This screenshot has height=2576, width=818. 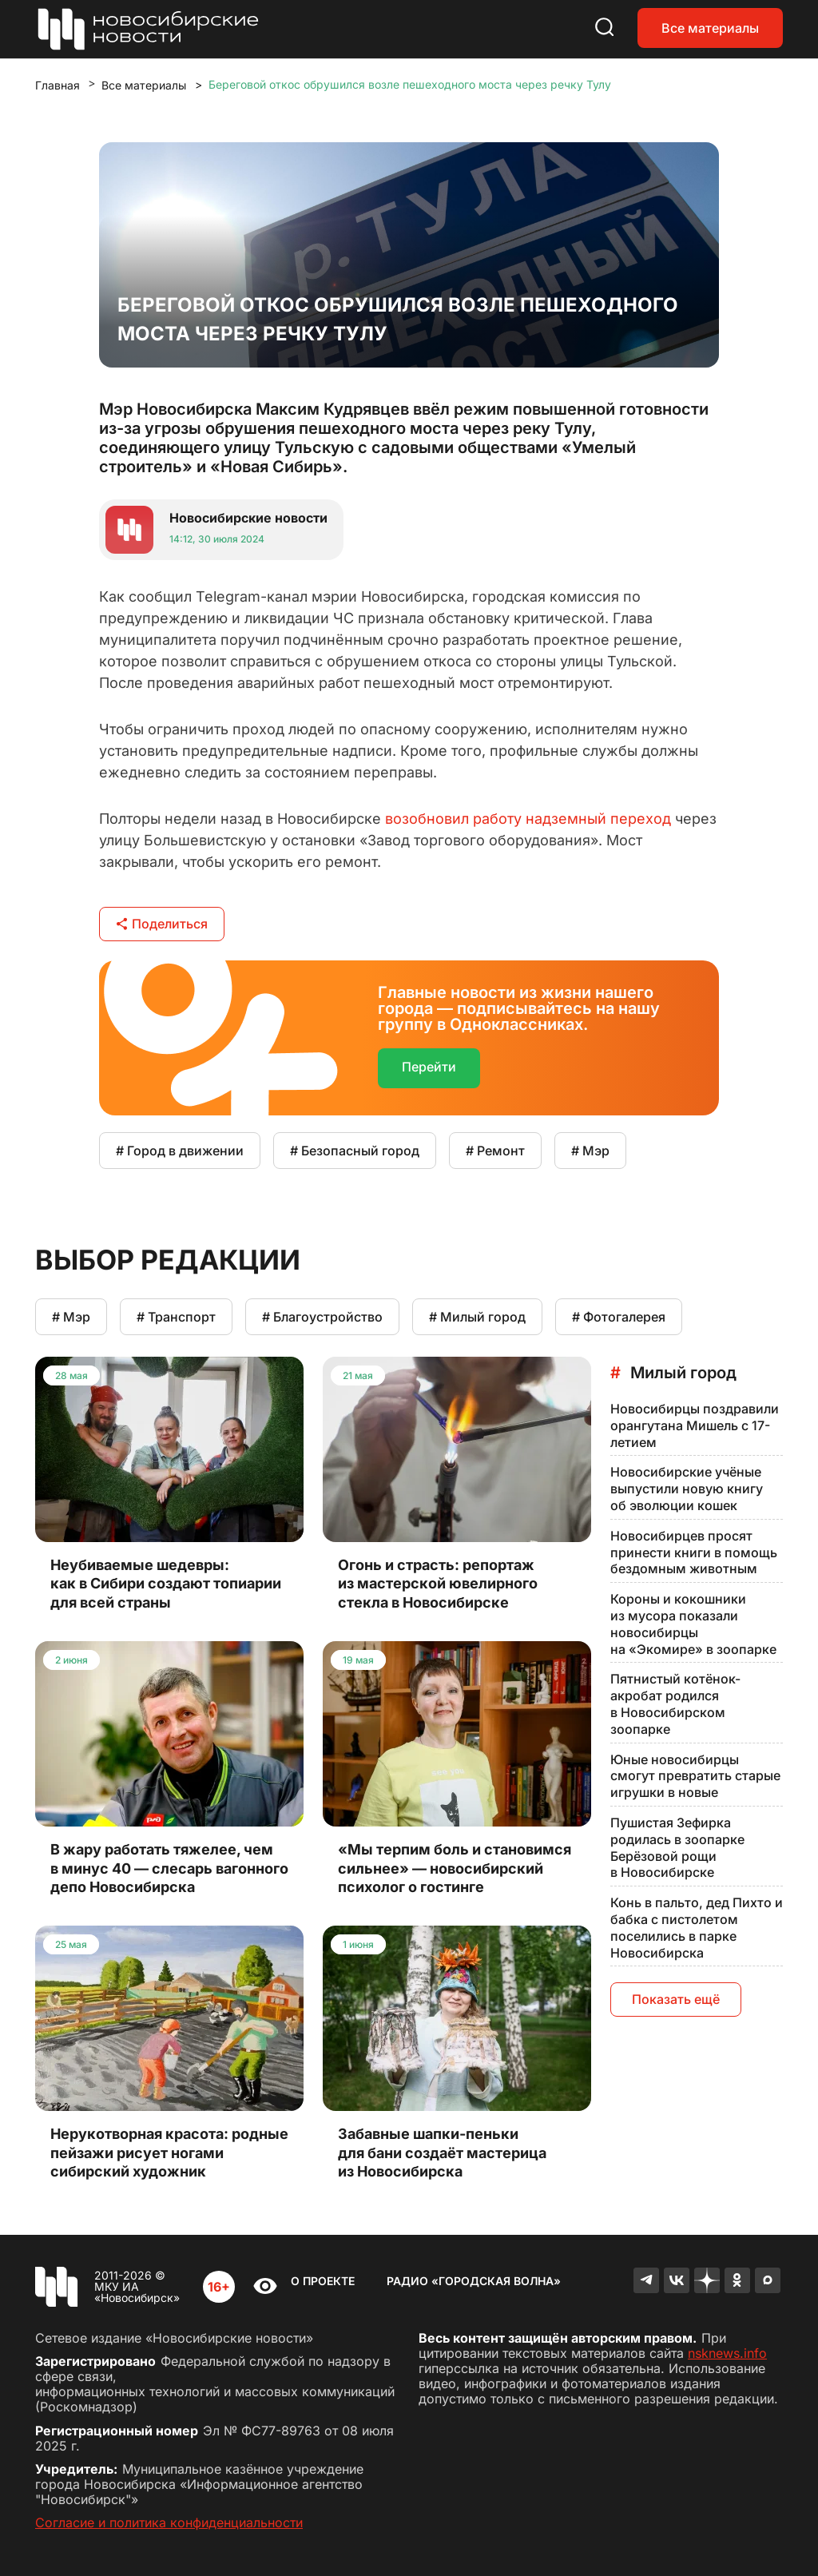 I want to click on Показать ещё, so click(x=676, y=1999).